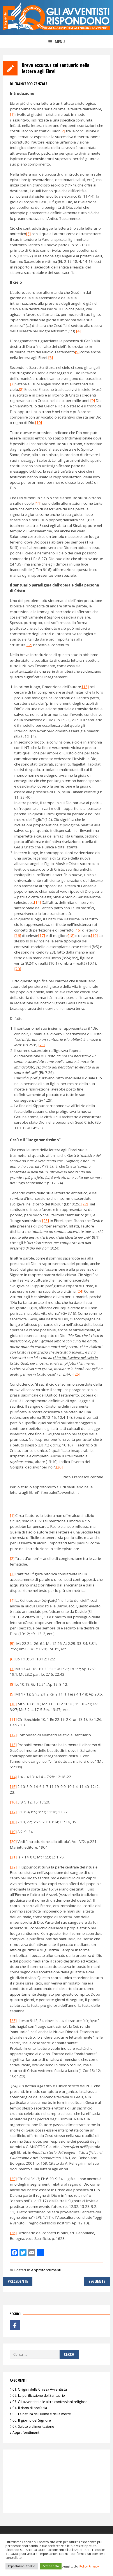 This screenshot has height=2576, width=113. Describe the element at coordinates (37, 902) in the screenshot. I see `[14]` at that location.